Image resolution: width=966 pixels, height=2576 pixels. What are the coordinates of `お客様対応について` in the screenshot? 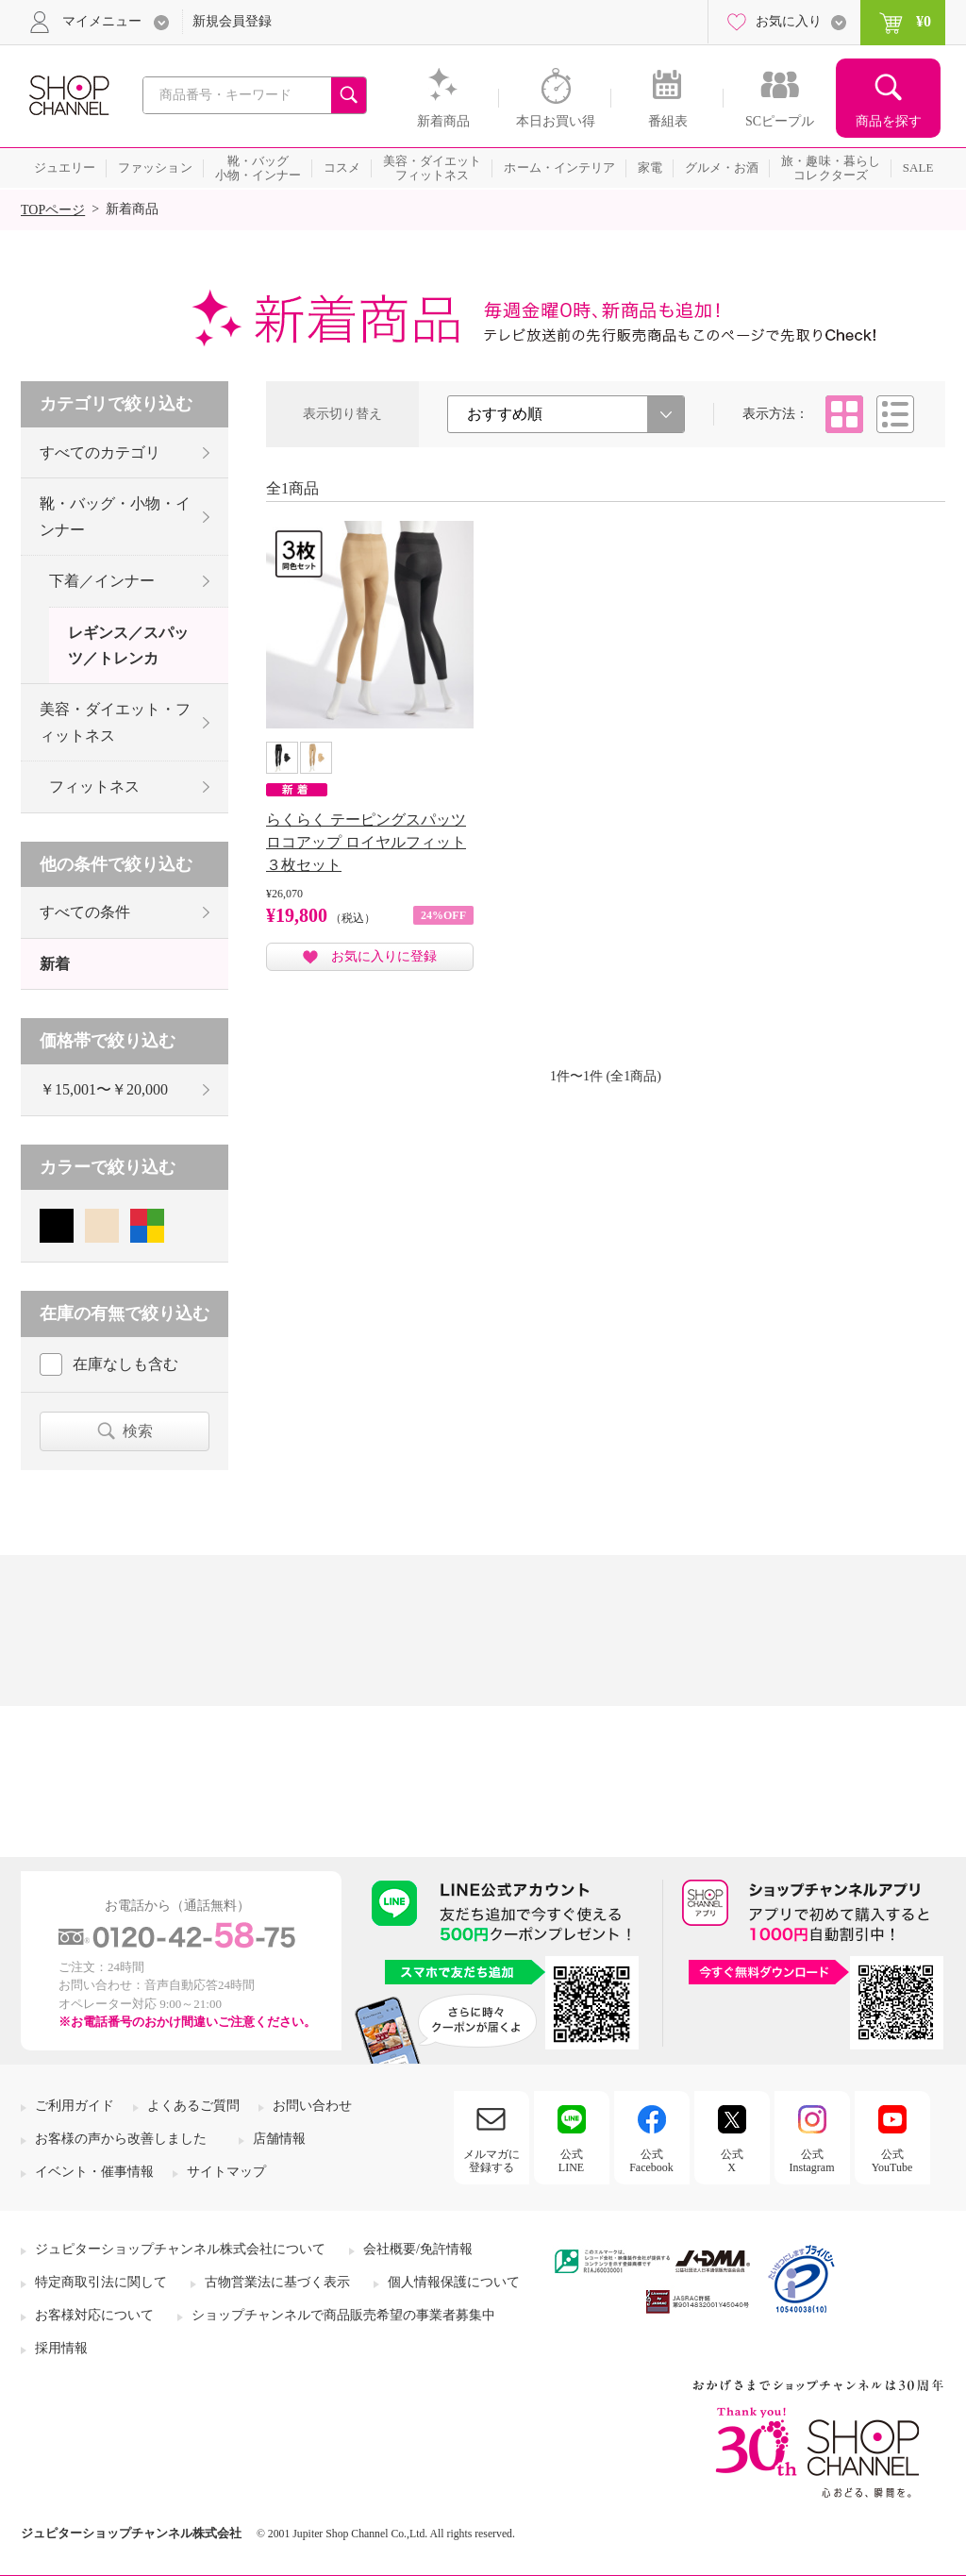 It's located at (94, 2315).